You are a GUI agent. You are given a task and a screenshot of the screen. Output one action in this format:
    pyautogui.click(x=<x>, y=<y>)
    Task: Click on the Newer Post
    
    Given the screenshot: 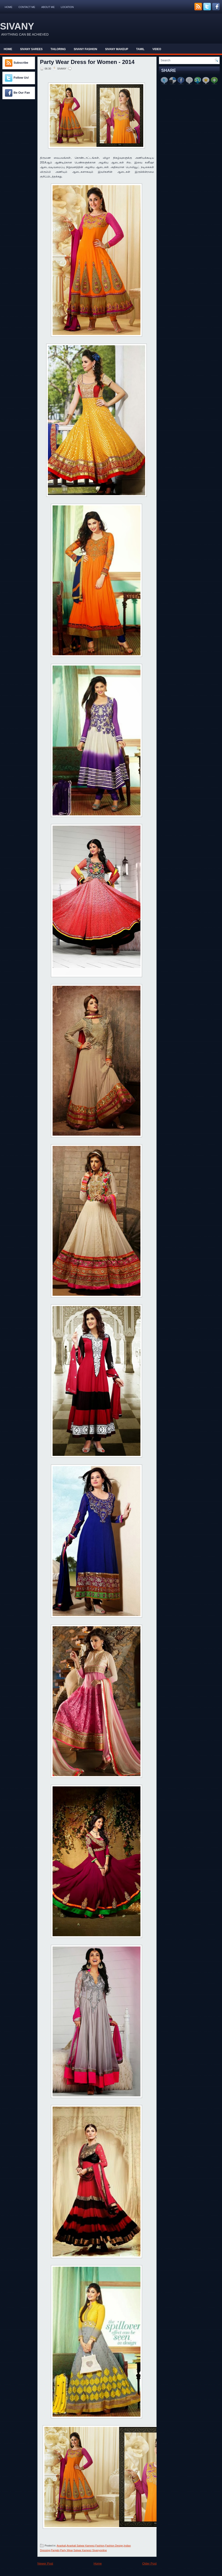 What is the action you would take?
    pyautogui.click(x=45, y=2563)
    